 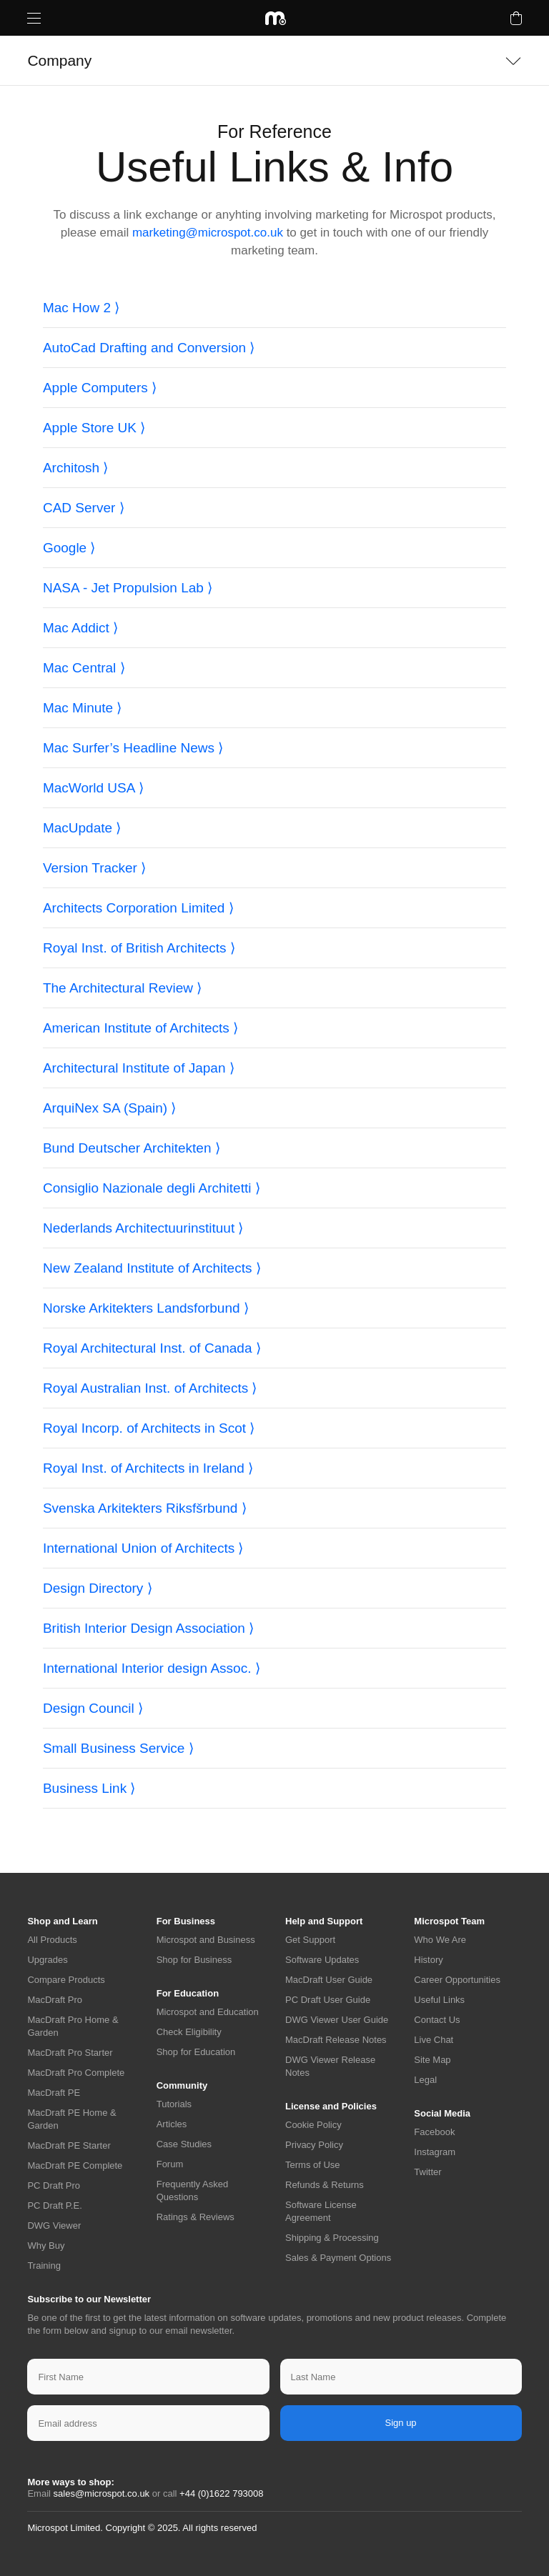 What do you see at coordinates (332, 2237) in the screenshot?
I see `Shipping & Processing` at bounding box center [332, 2237].